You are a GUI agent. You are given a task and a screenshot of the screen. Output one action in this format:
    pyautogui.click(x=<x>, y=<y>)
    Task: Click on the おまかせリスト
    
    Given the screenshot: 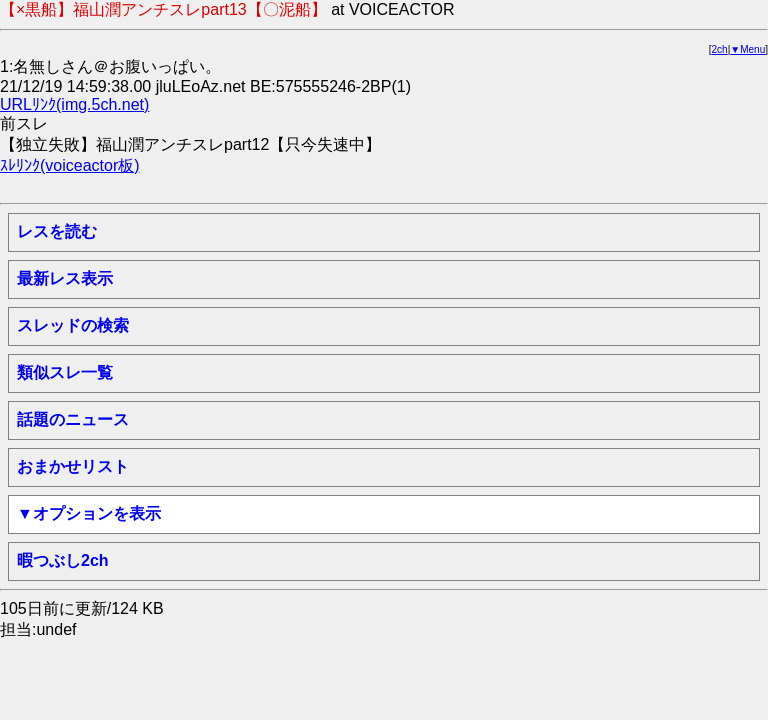 What is the action you would take?
    pyautogui.click(x=73, y=466)
    